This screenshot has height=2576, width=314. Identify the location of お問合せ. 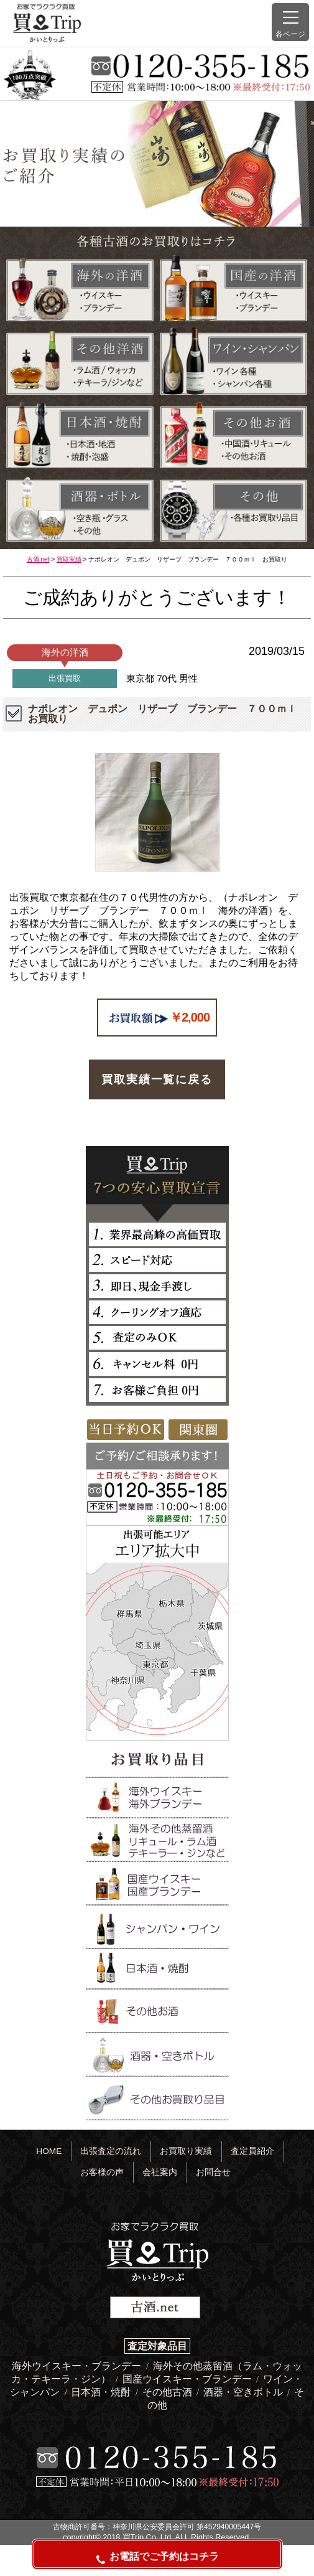
(213, 2172).